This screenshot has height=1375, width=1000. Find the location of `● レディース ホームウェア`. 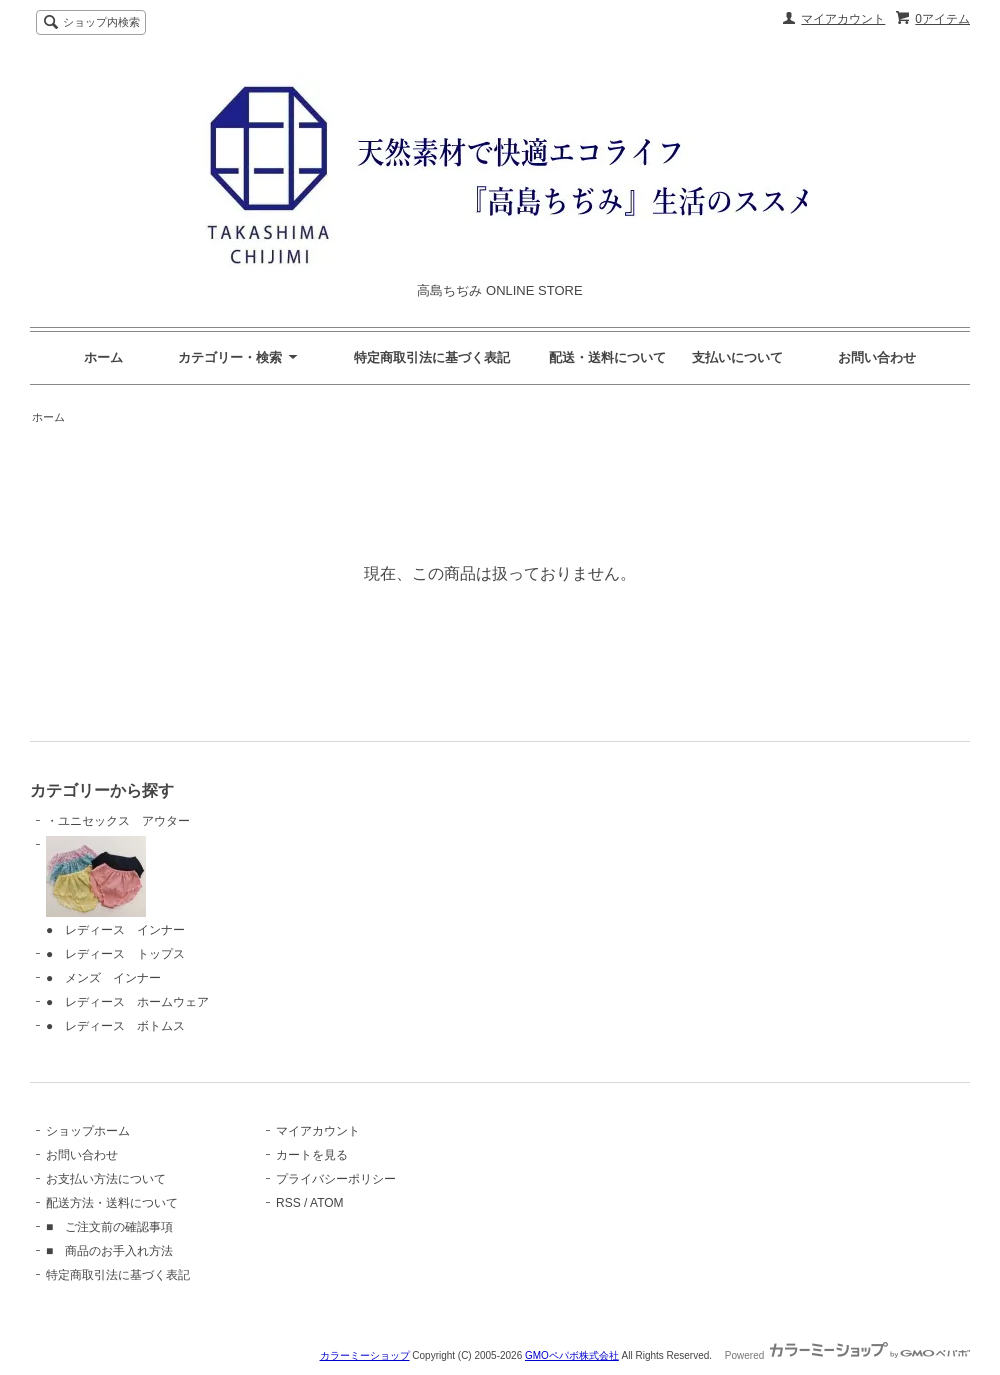

● レディース ホームウェア is located at coordinates (127, 1002).